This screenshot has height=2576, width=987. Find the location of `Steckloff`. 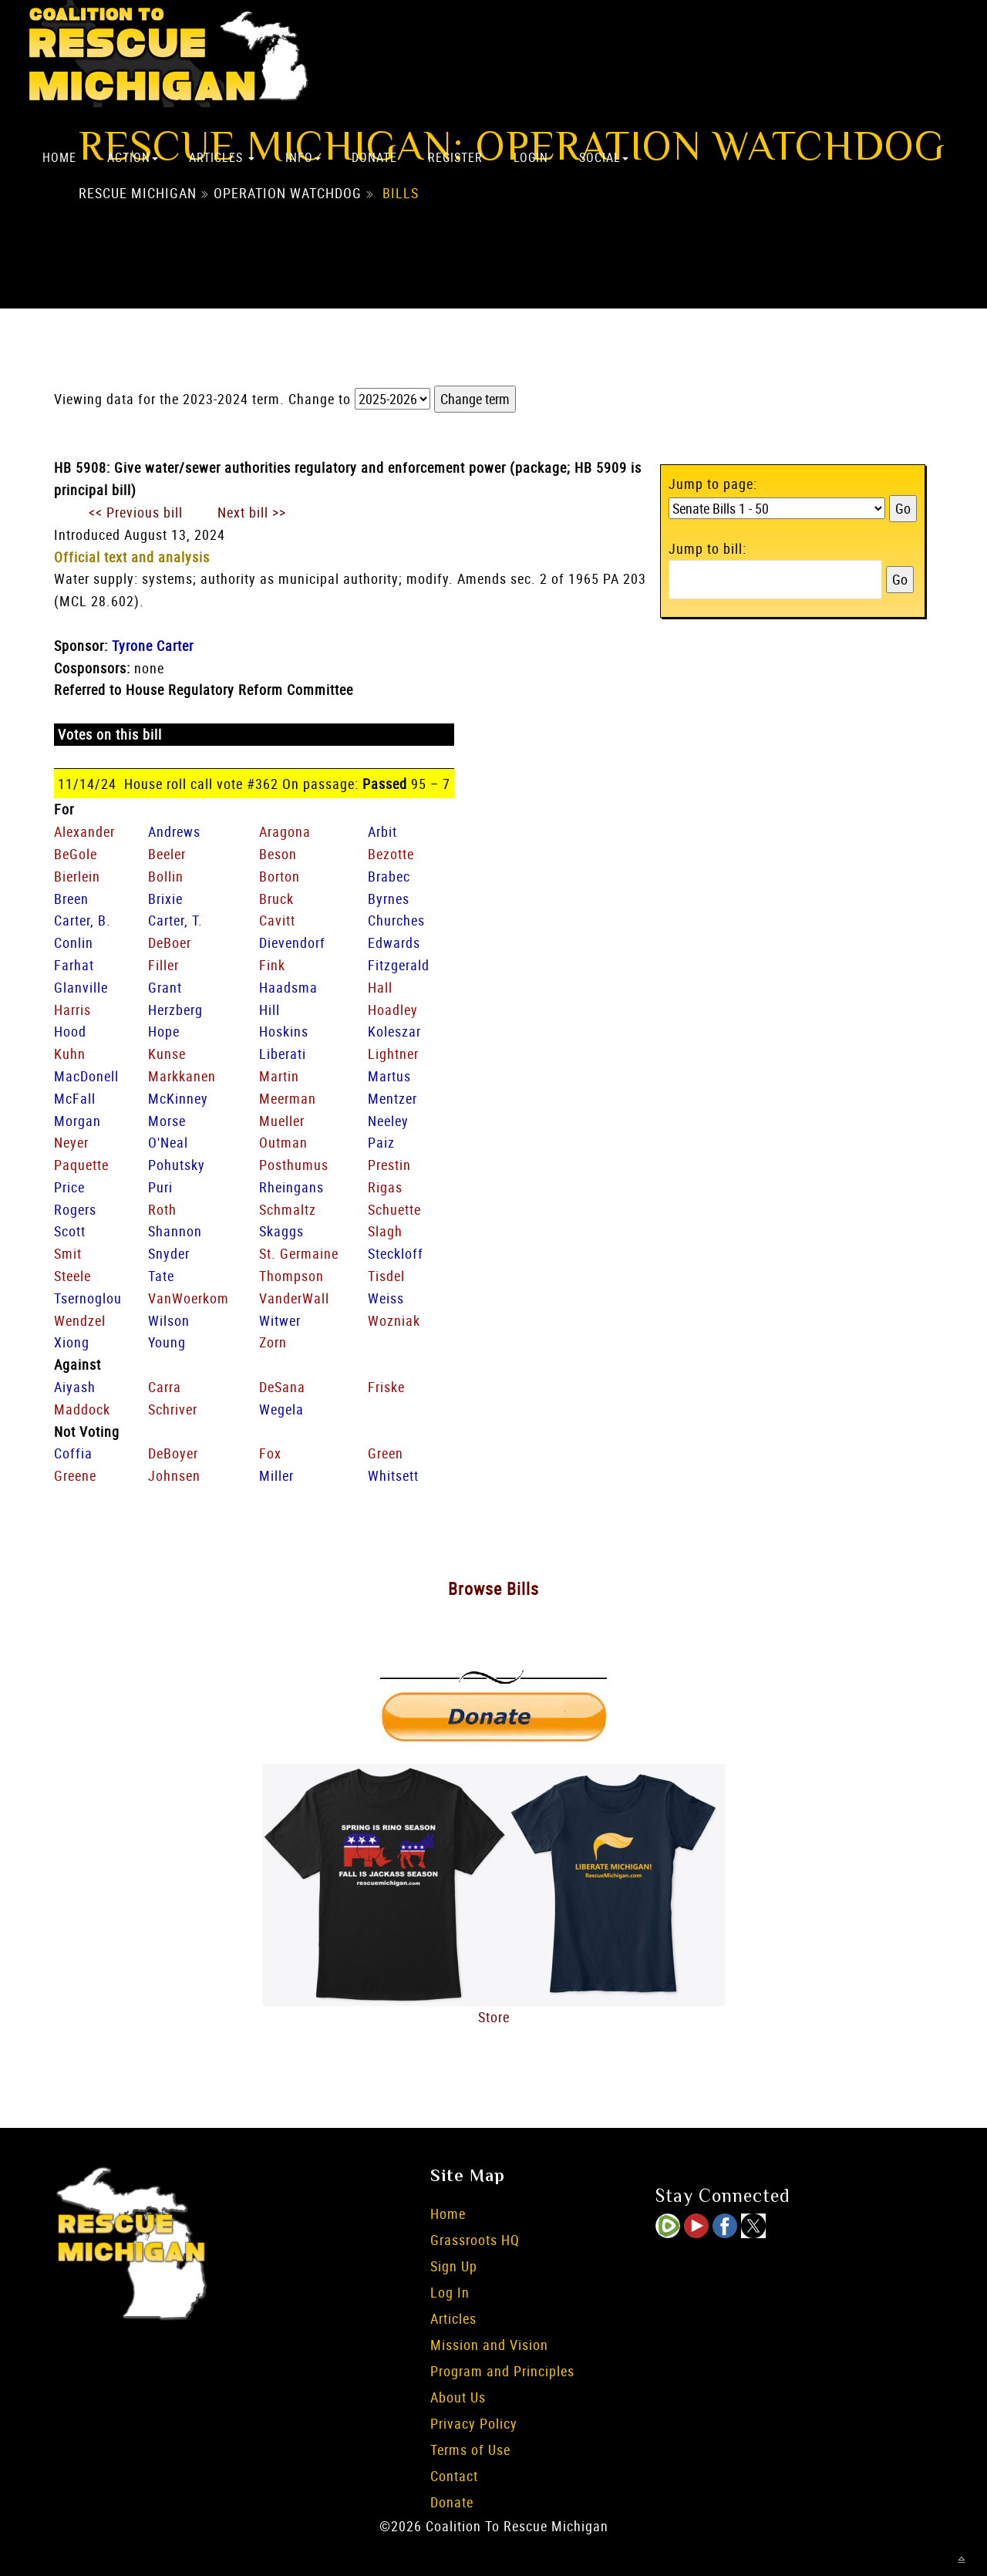

Steckloff is located at coordinates (395, 1253).